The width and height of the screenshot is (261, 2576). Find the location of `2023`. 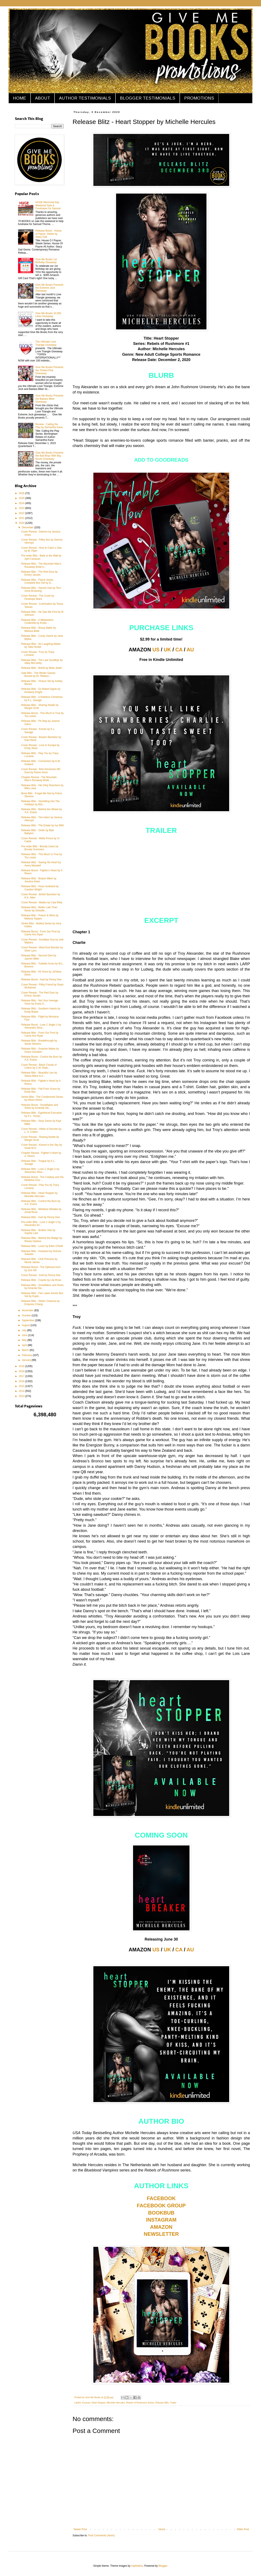

2023 is located at coordinates (22, 508).